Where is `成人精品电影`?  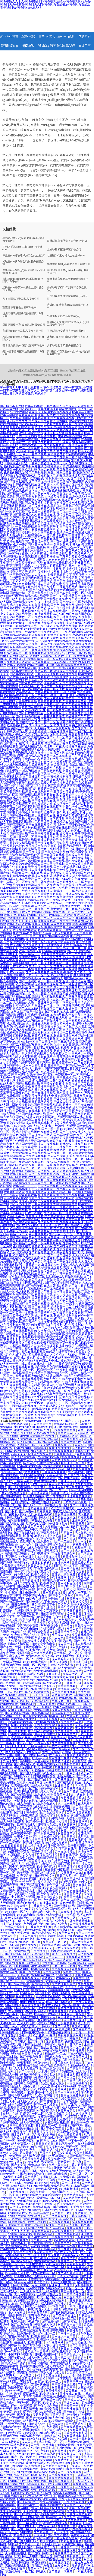 成人精品电影 is located at coordinates (84, 1643).